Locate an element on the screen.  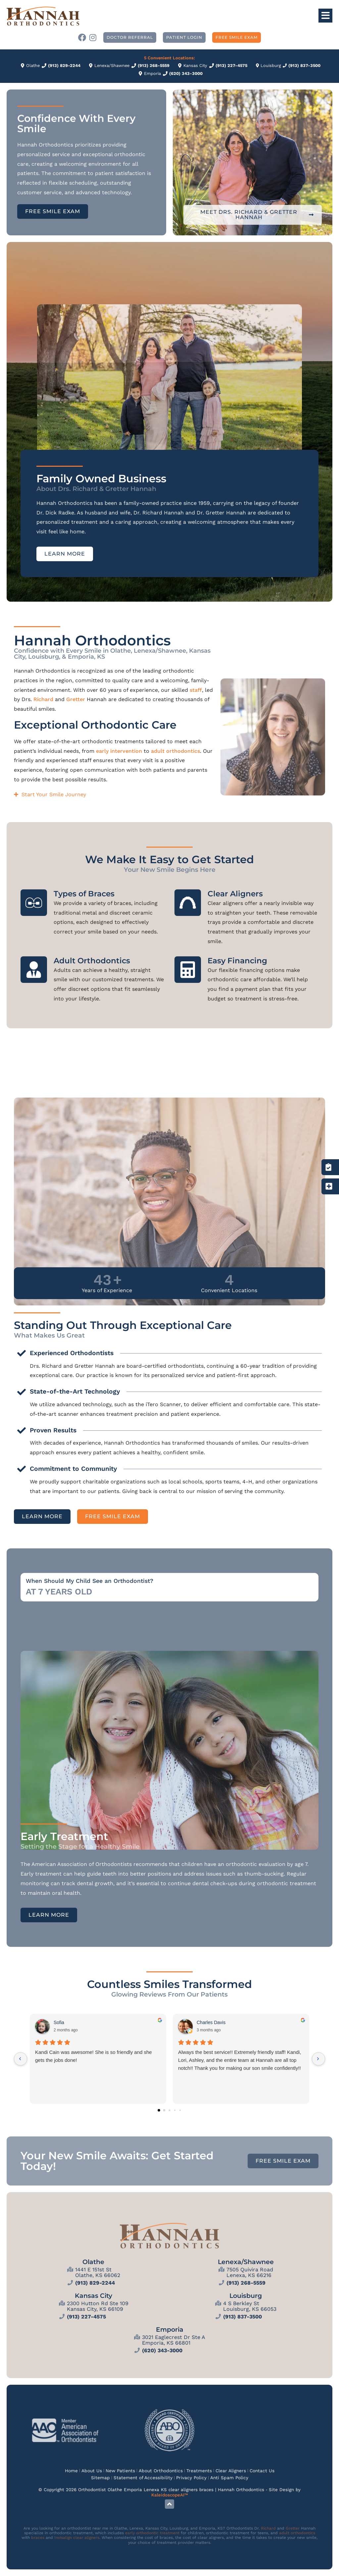
[Previous reviews] is located at coordinates (20, 2059).